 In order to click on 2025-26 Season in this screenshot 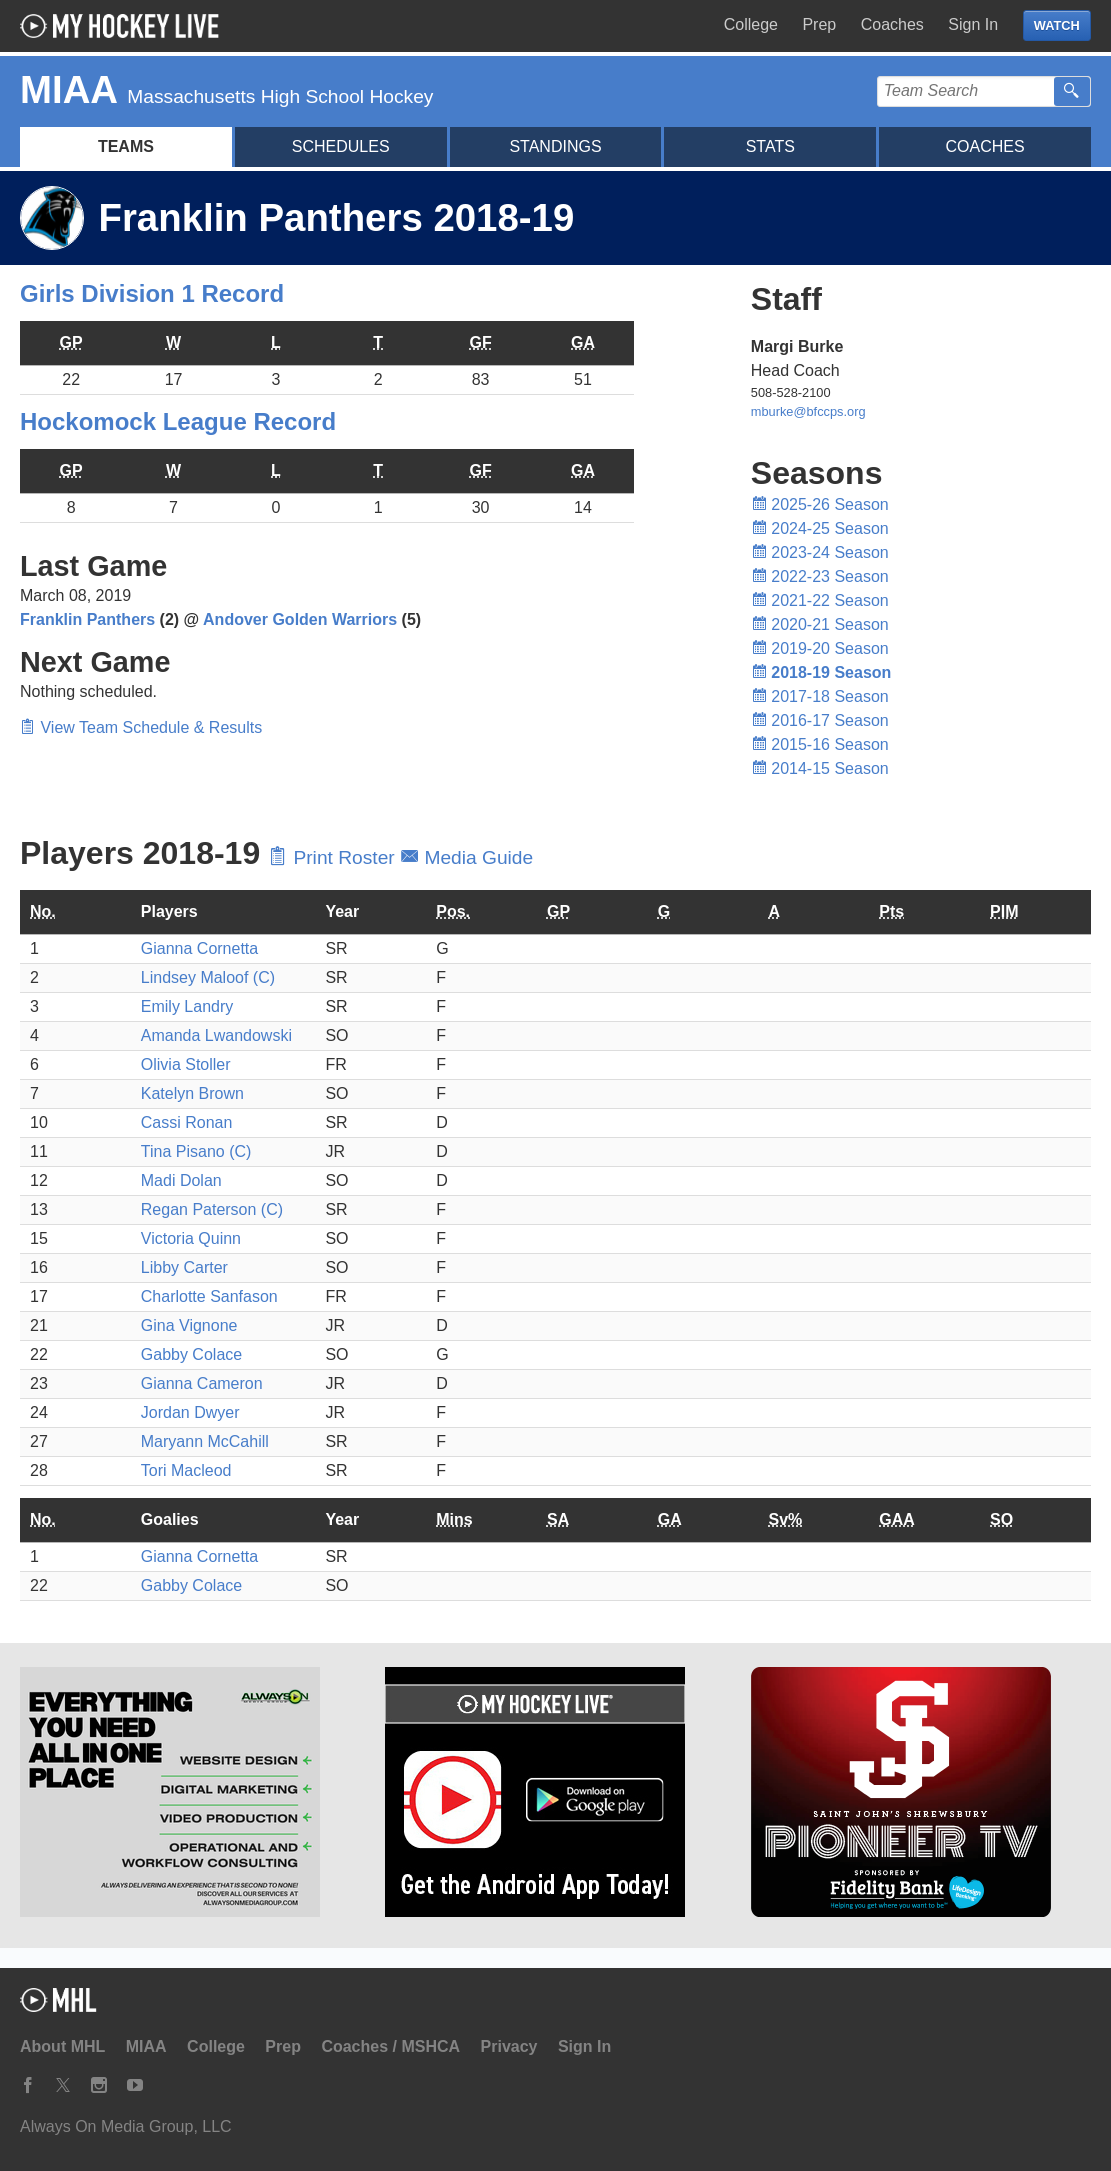, I will do `click(820, 504)`.